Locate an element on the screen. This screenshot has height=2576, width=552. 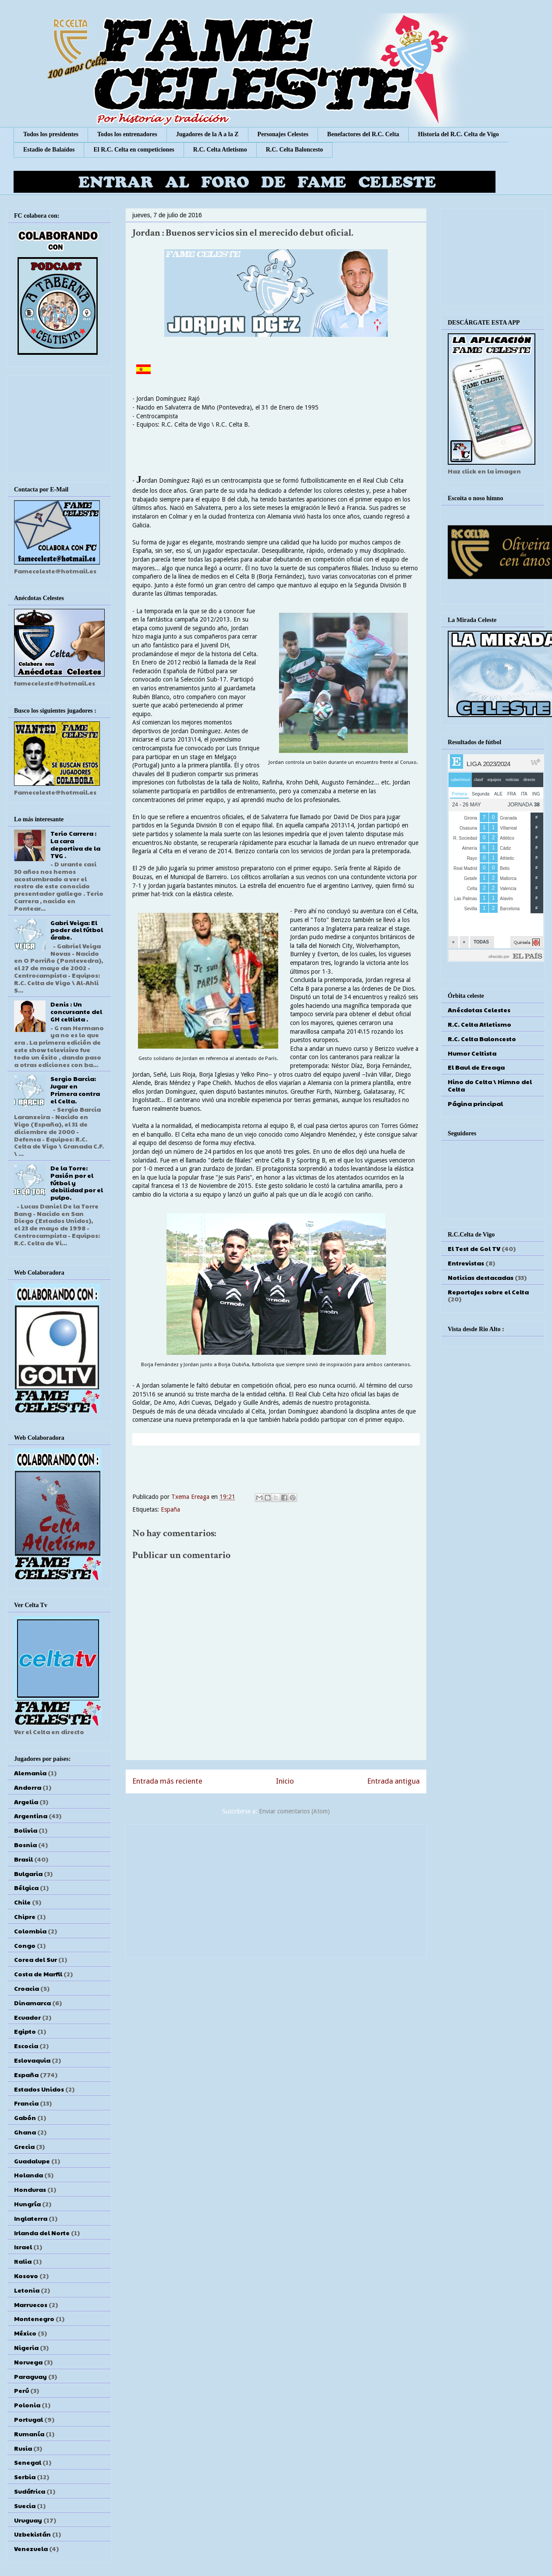
Todos los entrenadores is located at coordinates (127, 134).